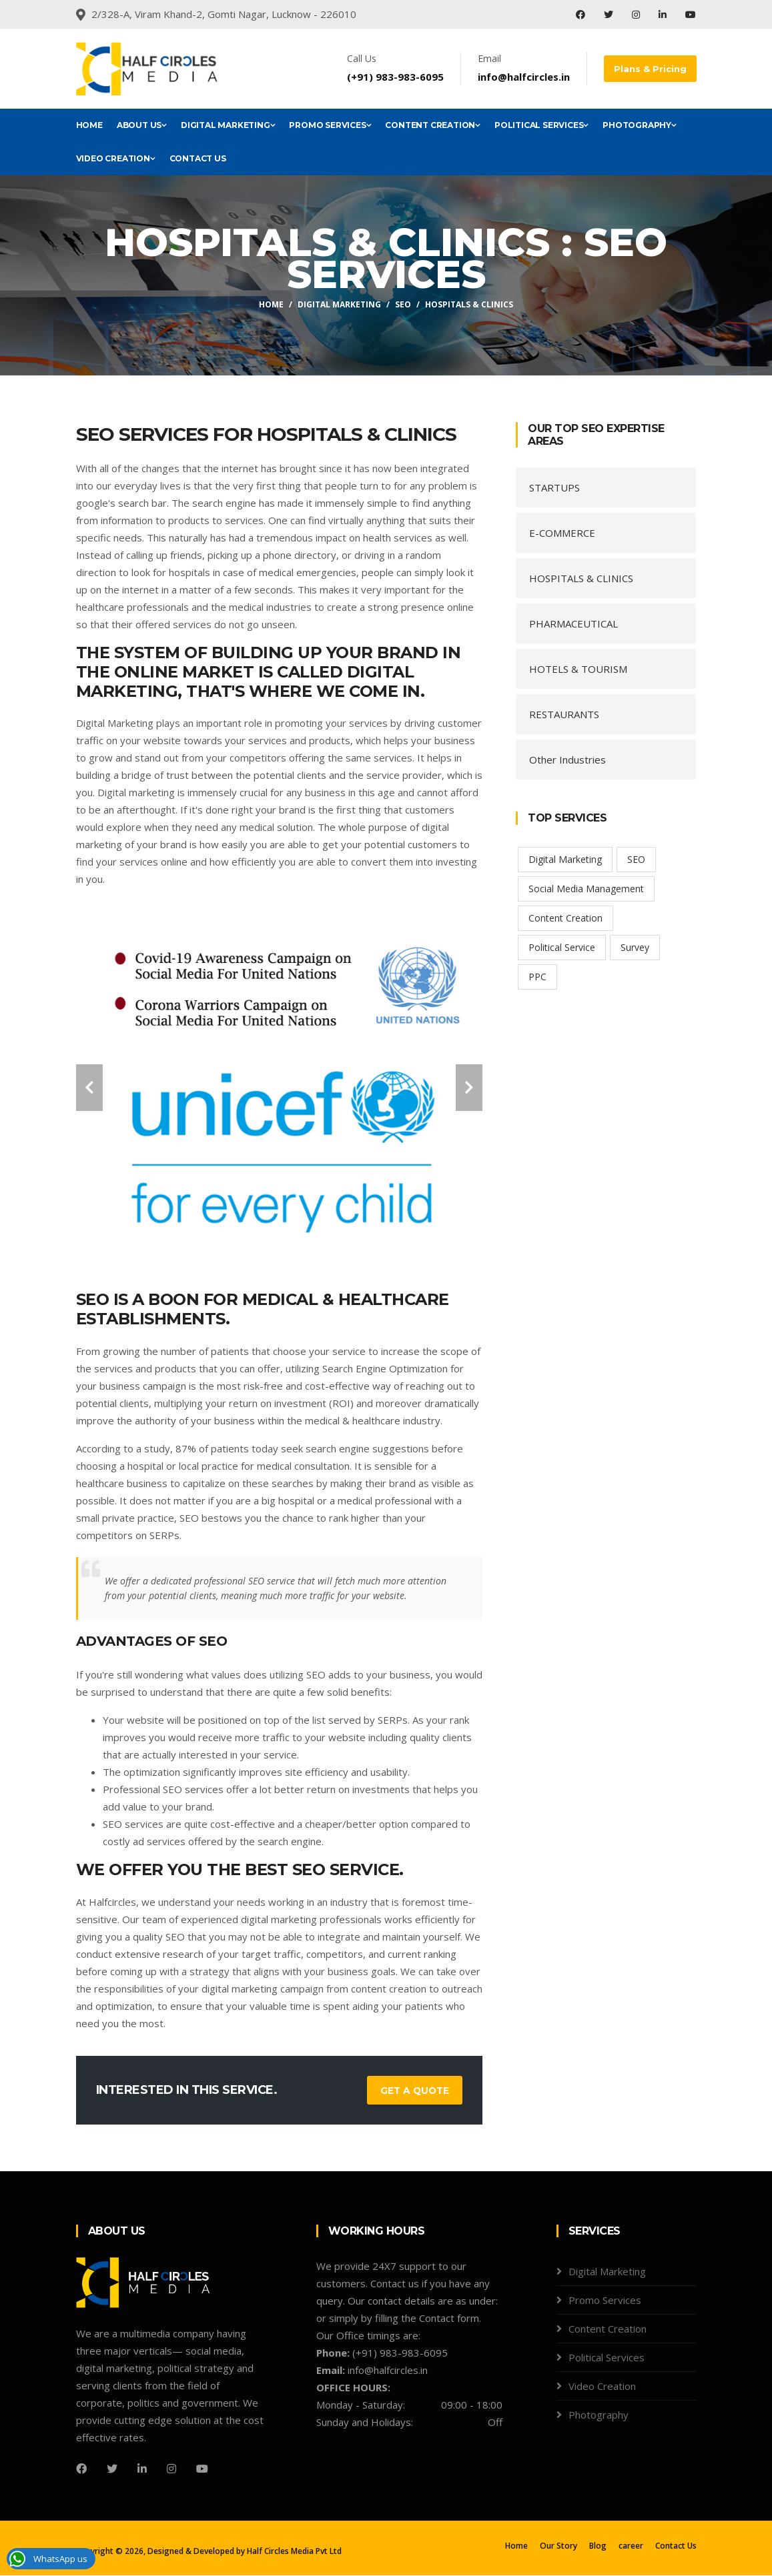 This screenshot has height=2576, width=772. What do you see at coordinates (640, 125) in the screenshot?
I see `Photography` at bounding box center [640, 125].